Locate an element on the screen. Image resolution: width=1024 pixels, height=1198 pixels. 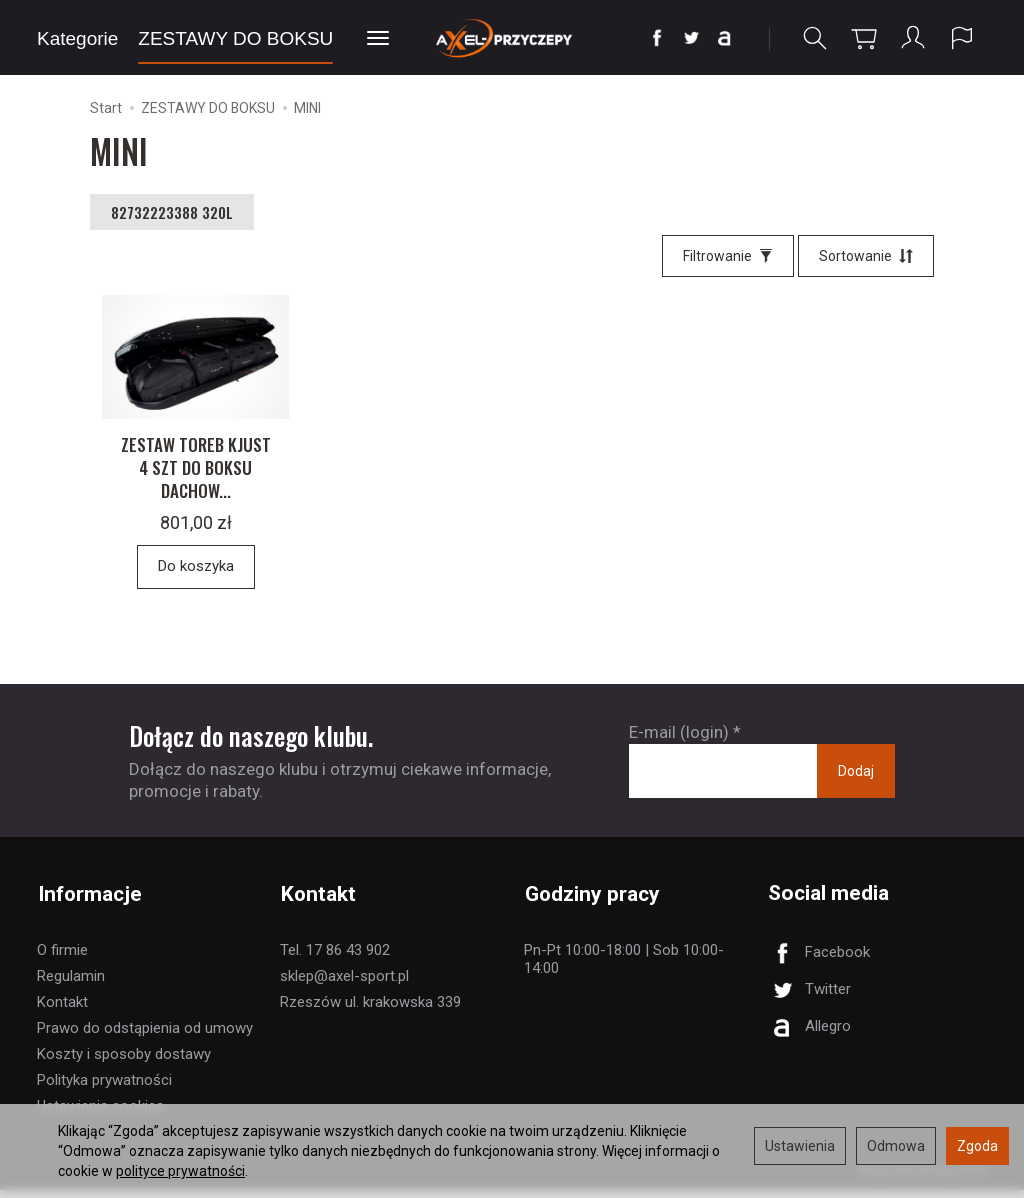
Do koszyka is located at coordinates (196, 576).